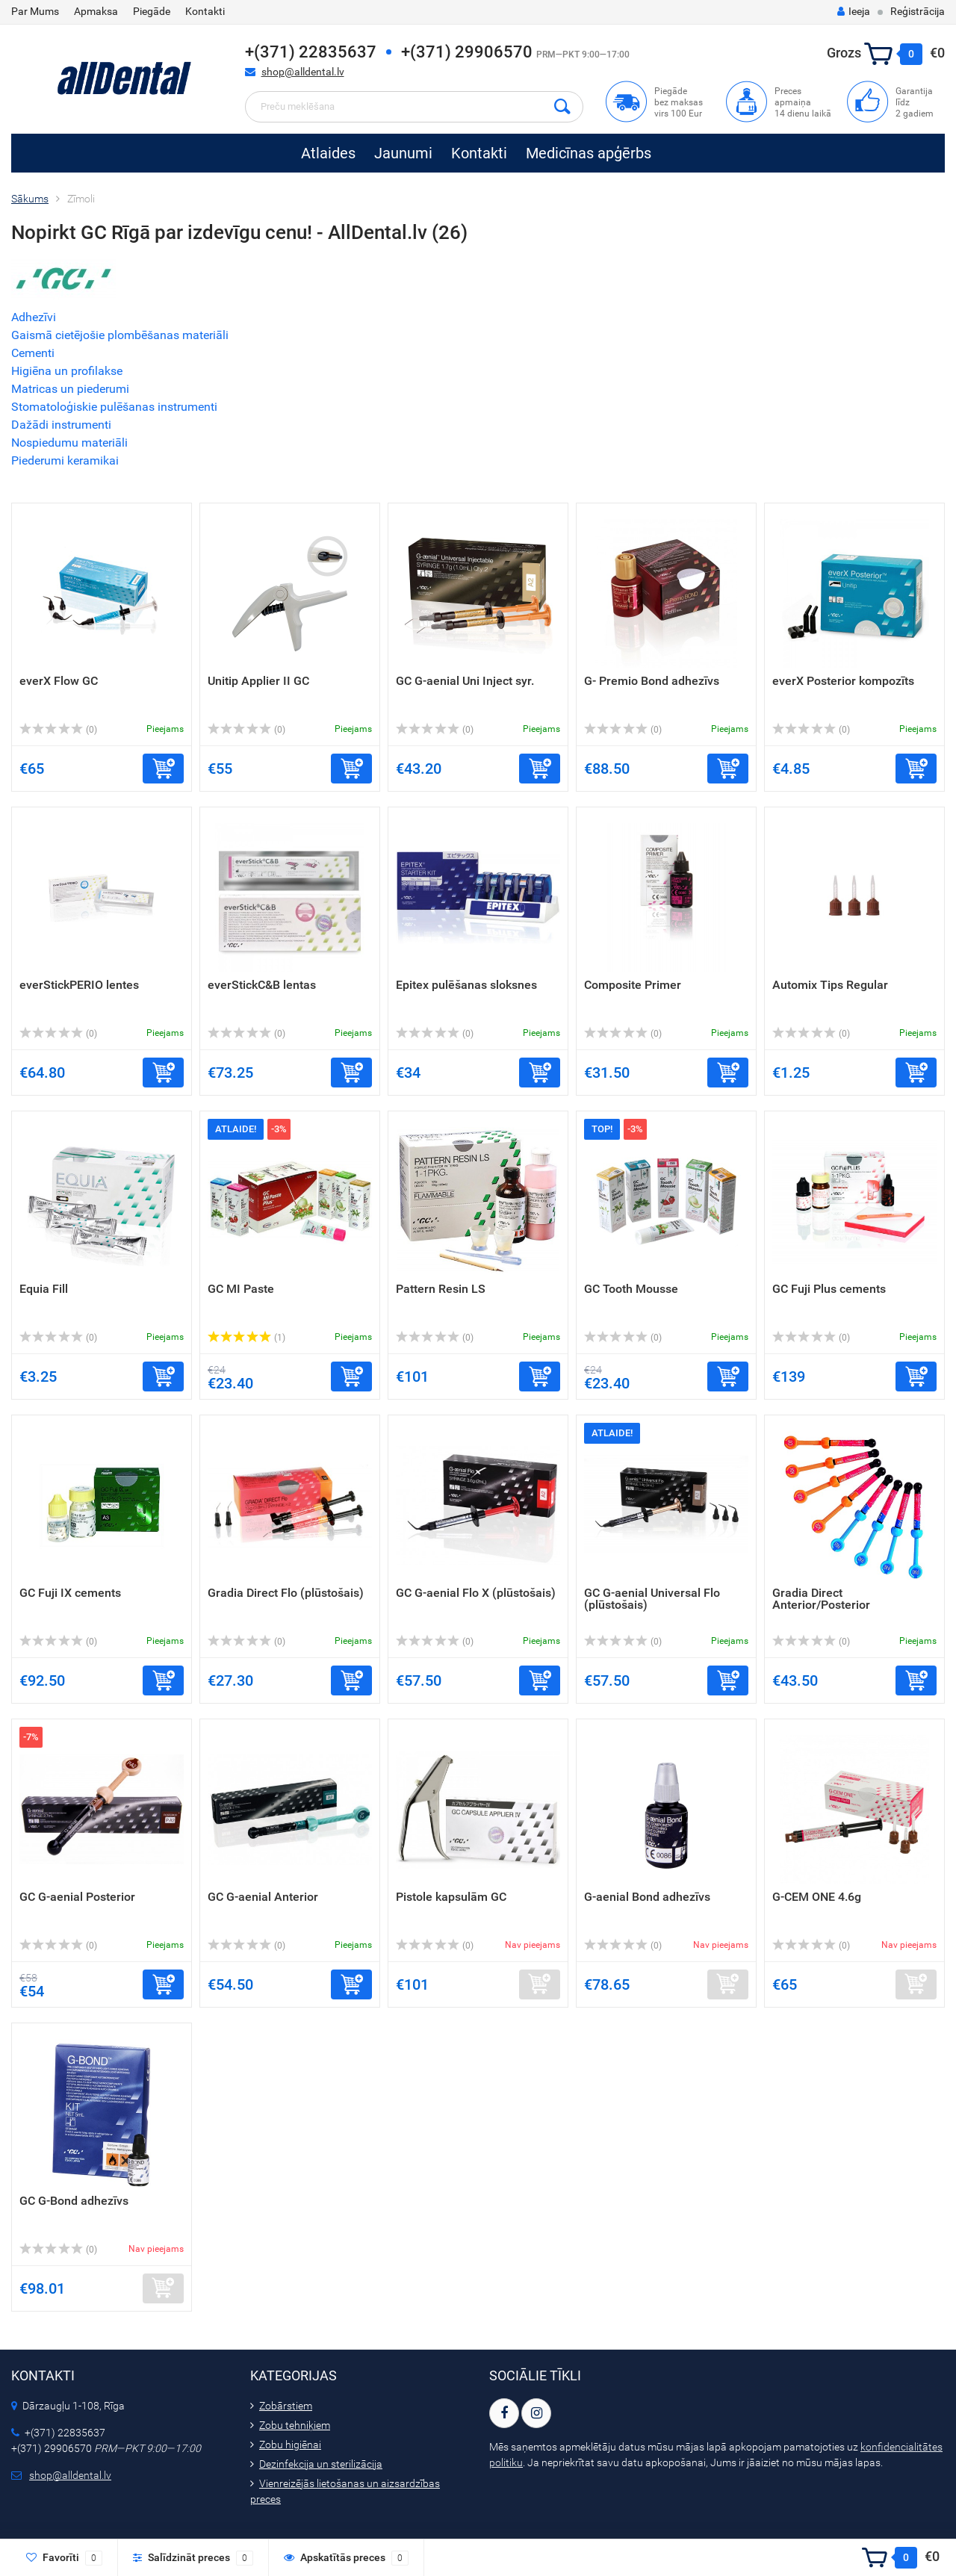 Image resolution: width=956 pixels, height=2576 pixels. What do you see at coordinates (631, 1289) in the screenshot?
I see `GC Tooth Mousse` at bounding box center [631, 1289].